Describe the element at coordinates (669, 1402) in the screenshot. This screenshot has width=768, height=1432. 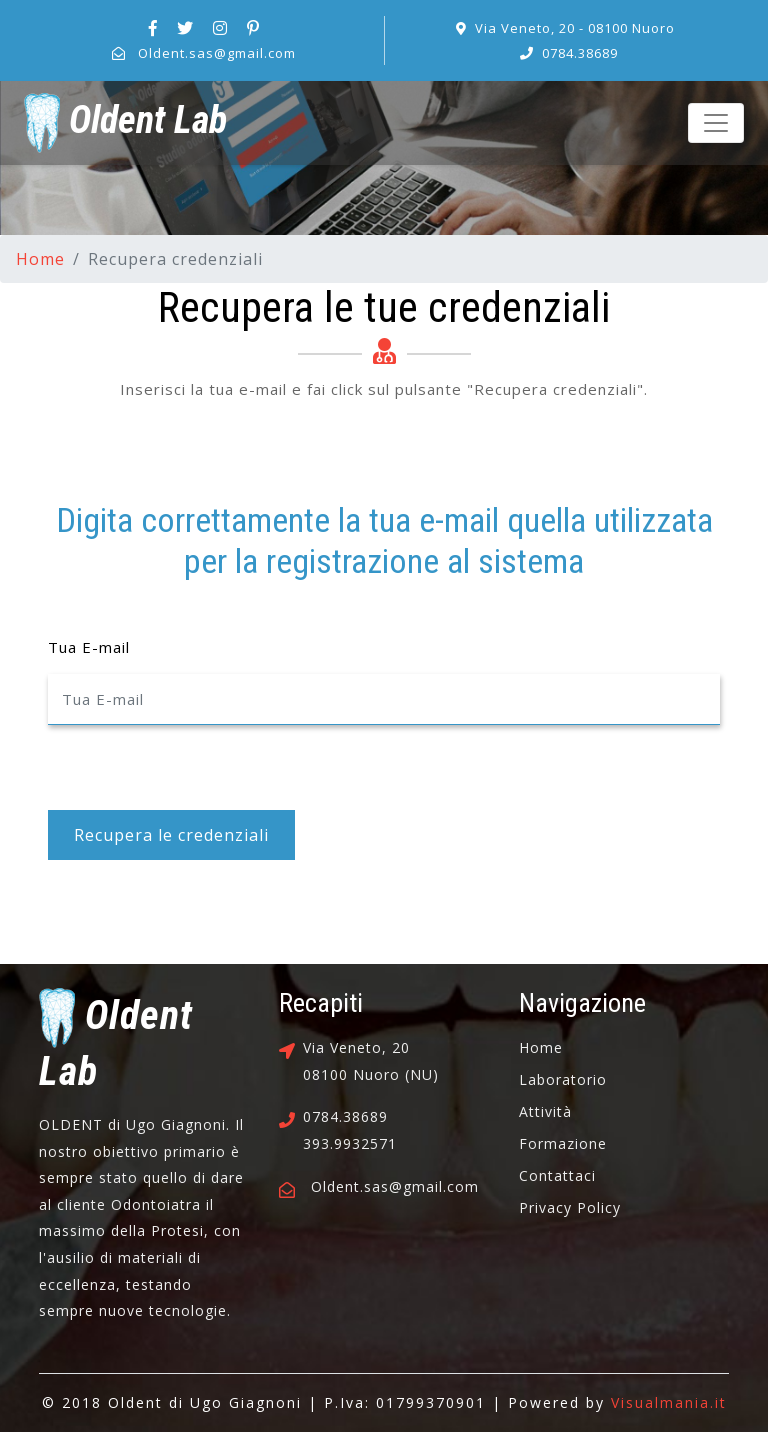
I see `Visualmania.it` at that location.